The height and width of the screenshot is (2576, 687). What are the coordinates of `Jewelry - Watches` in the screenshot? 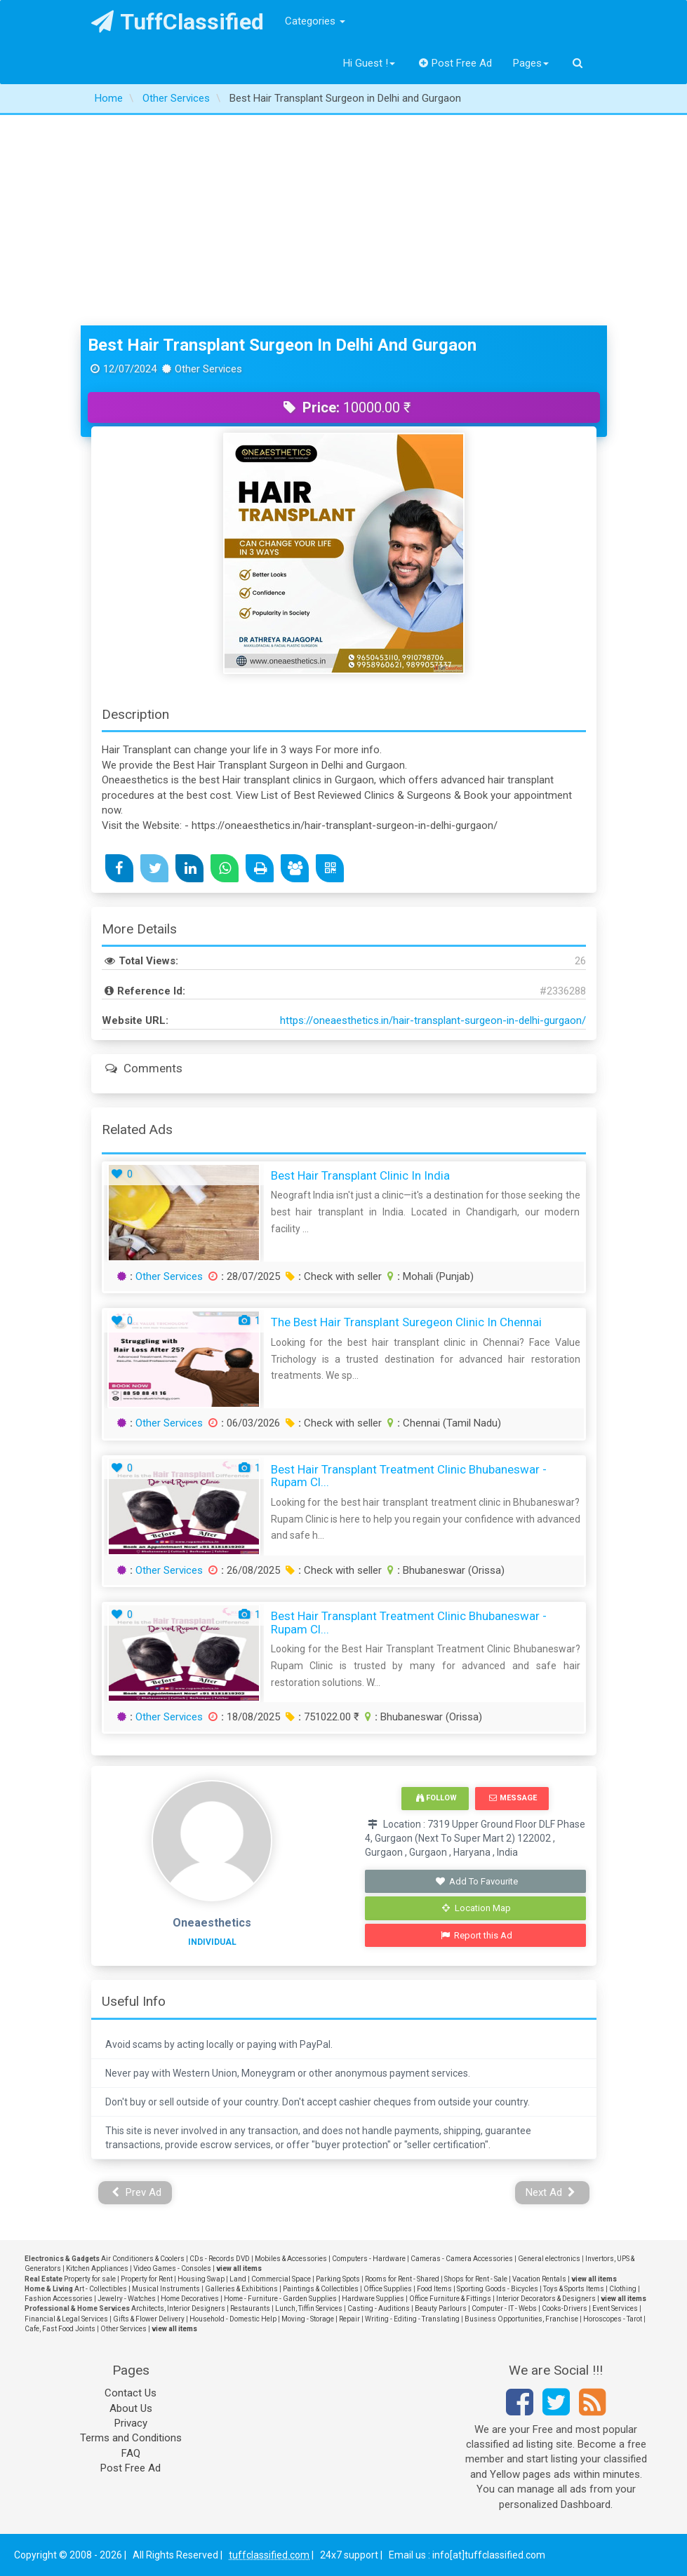 It's located at (127, 2298).